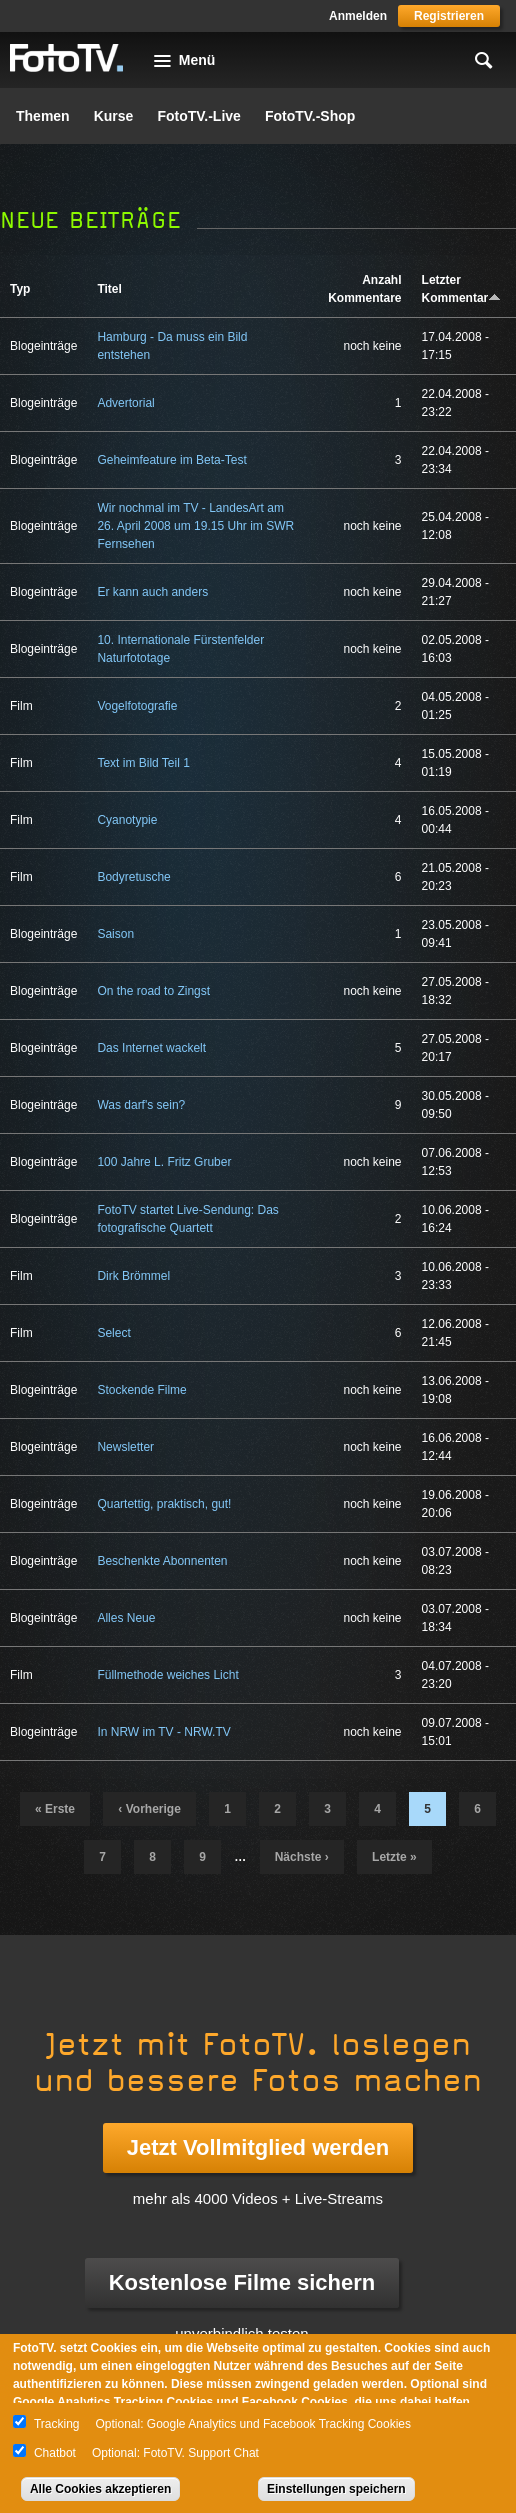 Image resolution: width=516 pixels, height=2513 pixels. I want to click on Themen, so click(43, 116).